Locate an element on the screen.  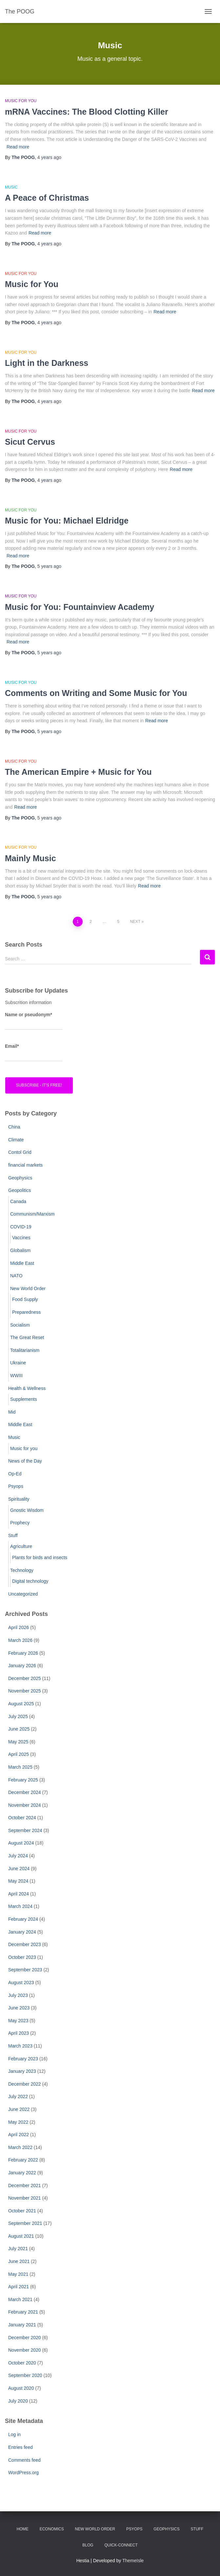
Ukraine is located at coordinates (18, 1362).